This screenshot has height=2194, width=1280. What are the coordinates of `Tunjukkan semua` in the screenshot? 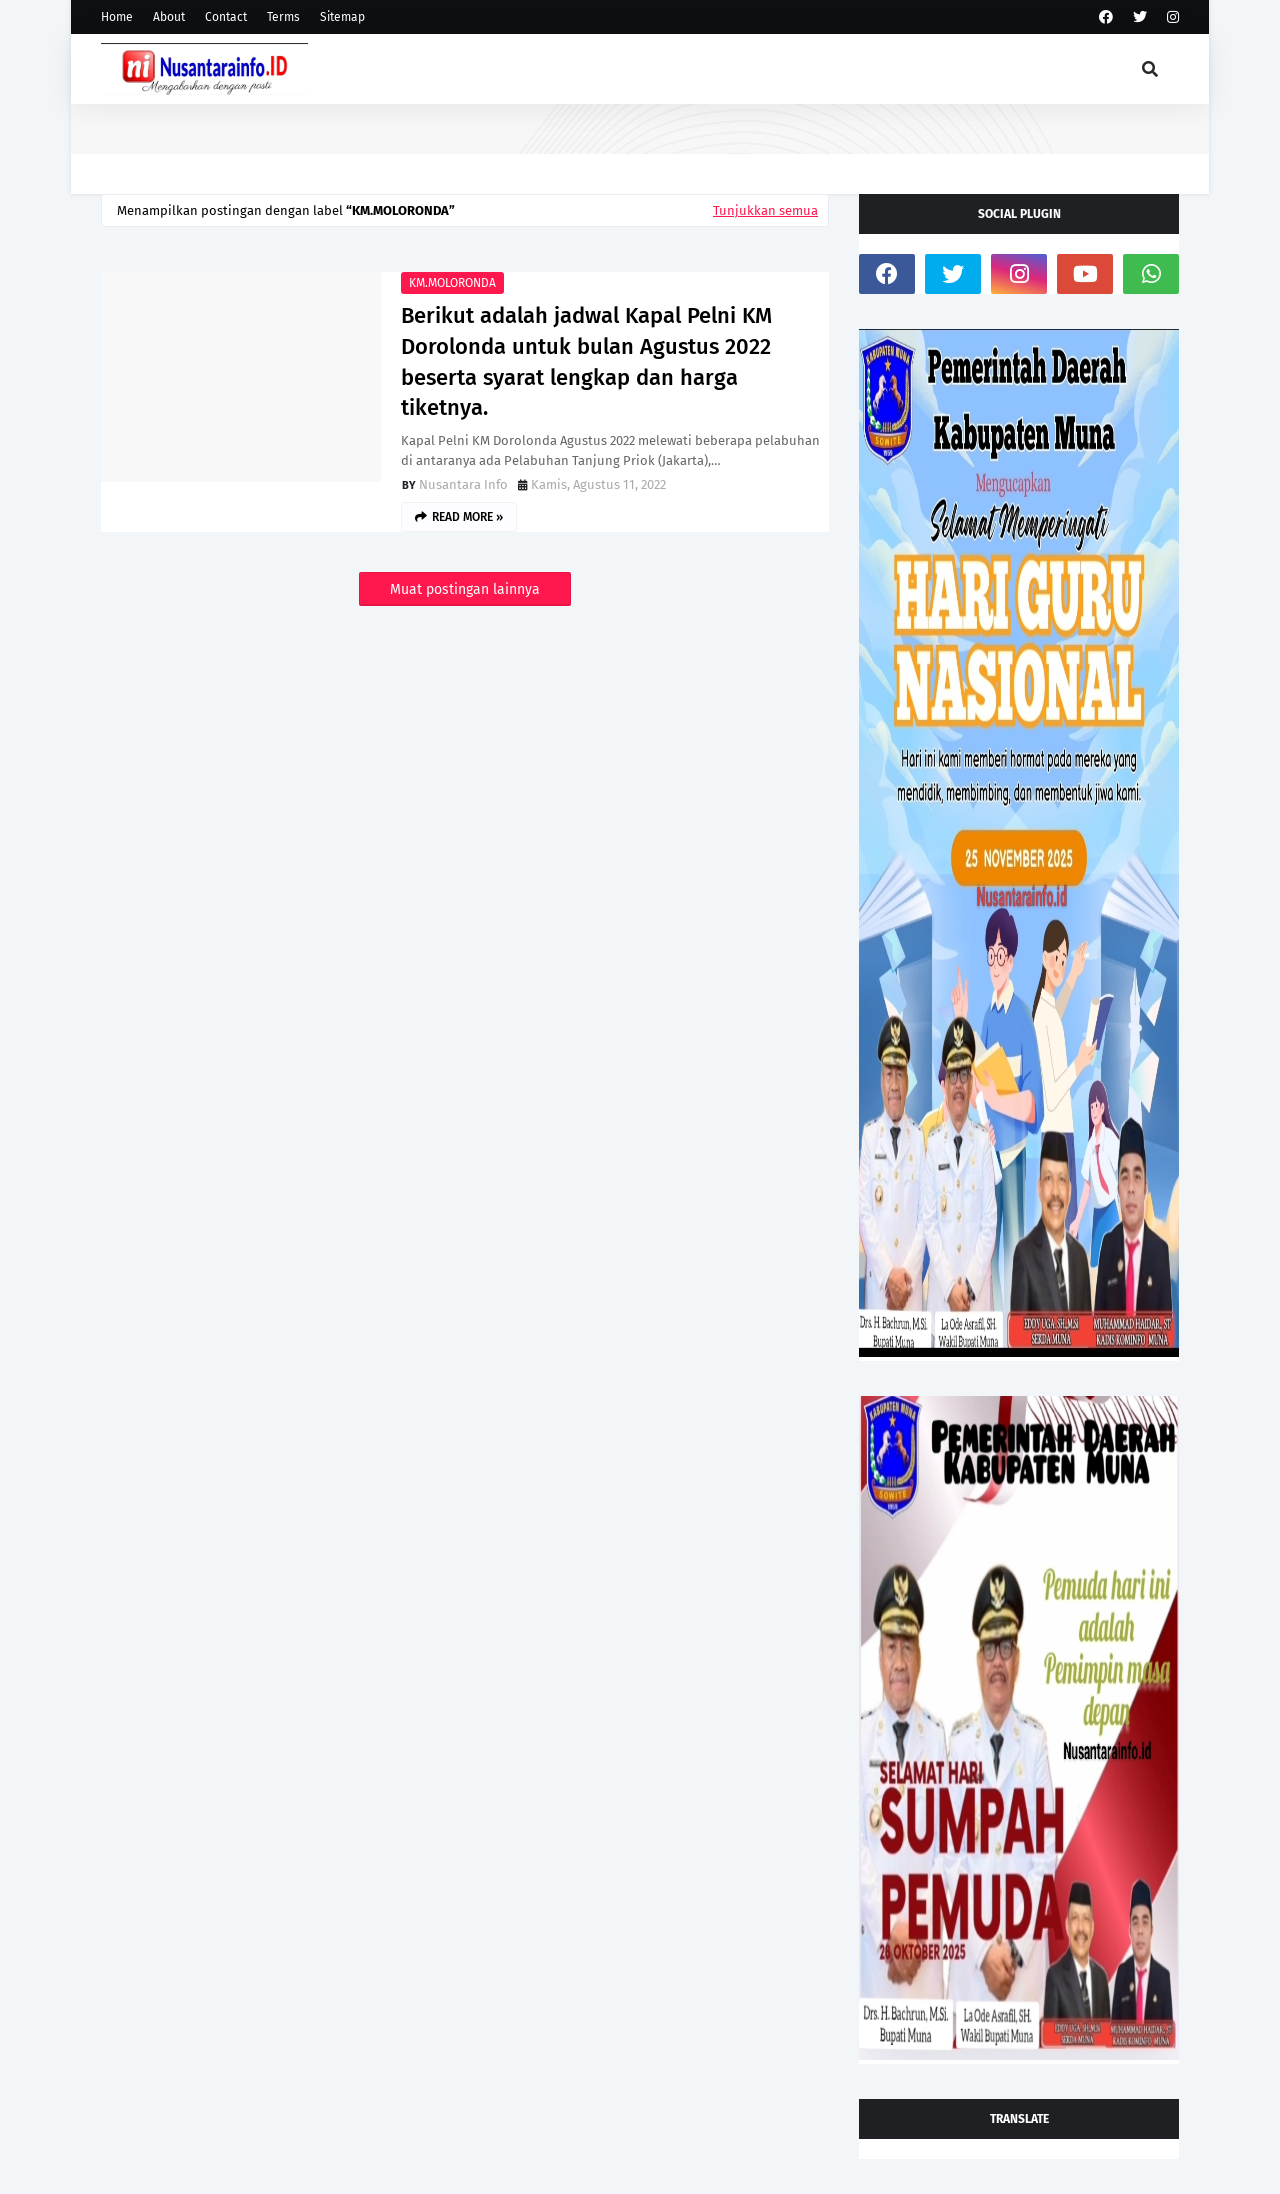 It's located at (765, 210).